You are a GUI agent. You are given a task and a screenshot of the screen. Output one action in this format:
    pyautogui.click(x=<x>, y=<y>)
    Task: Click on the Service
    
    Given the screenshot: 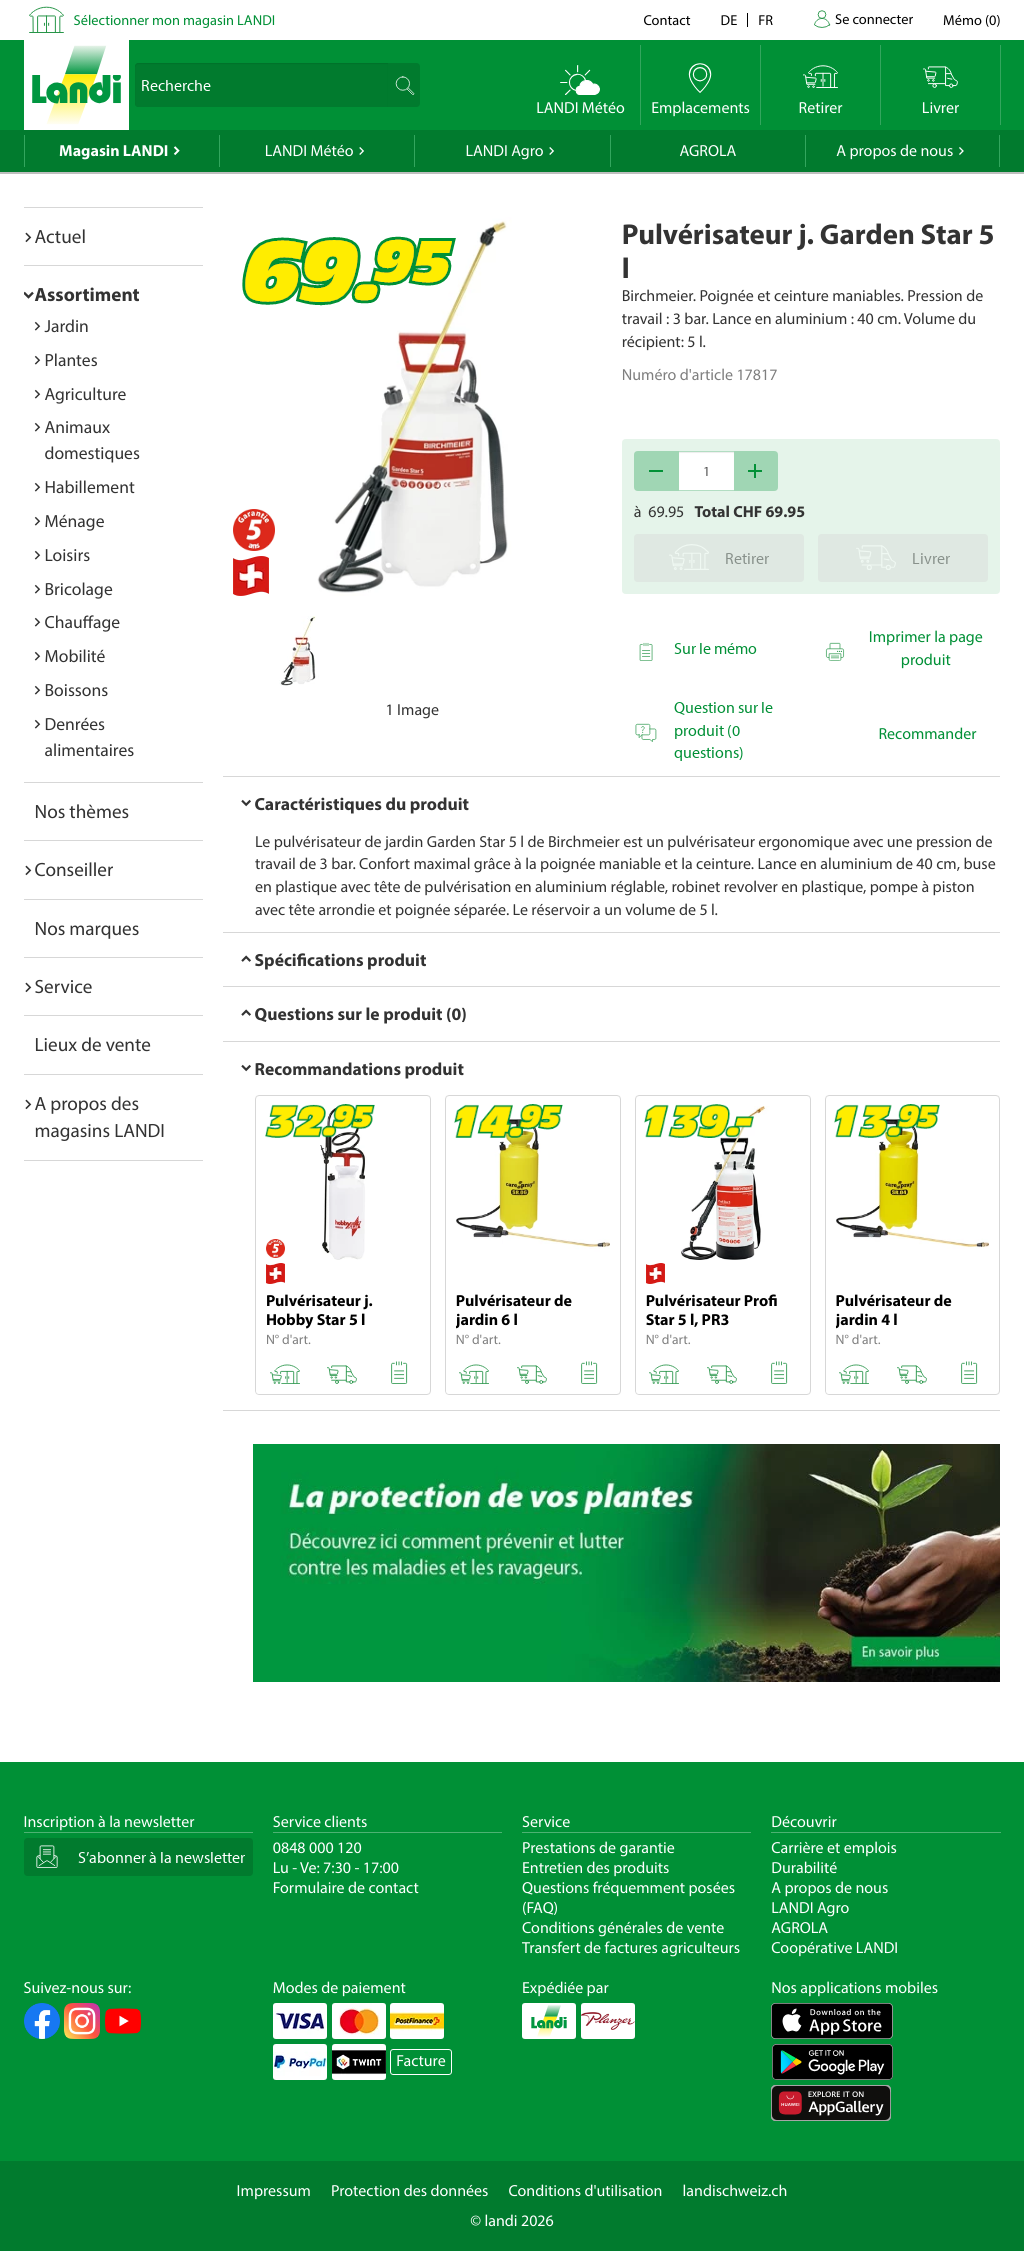 What is the action you would take?
    pyautogui.click(x=64, y=986)
    